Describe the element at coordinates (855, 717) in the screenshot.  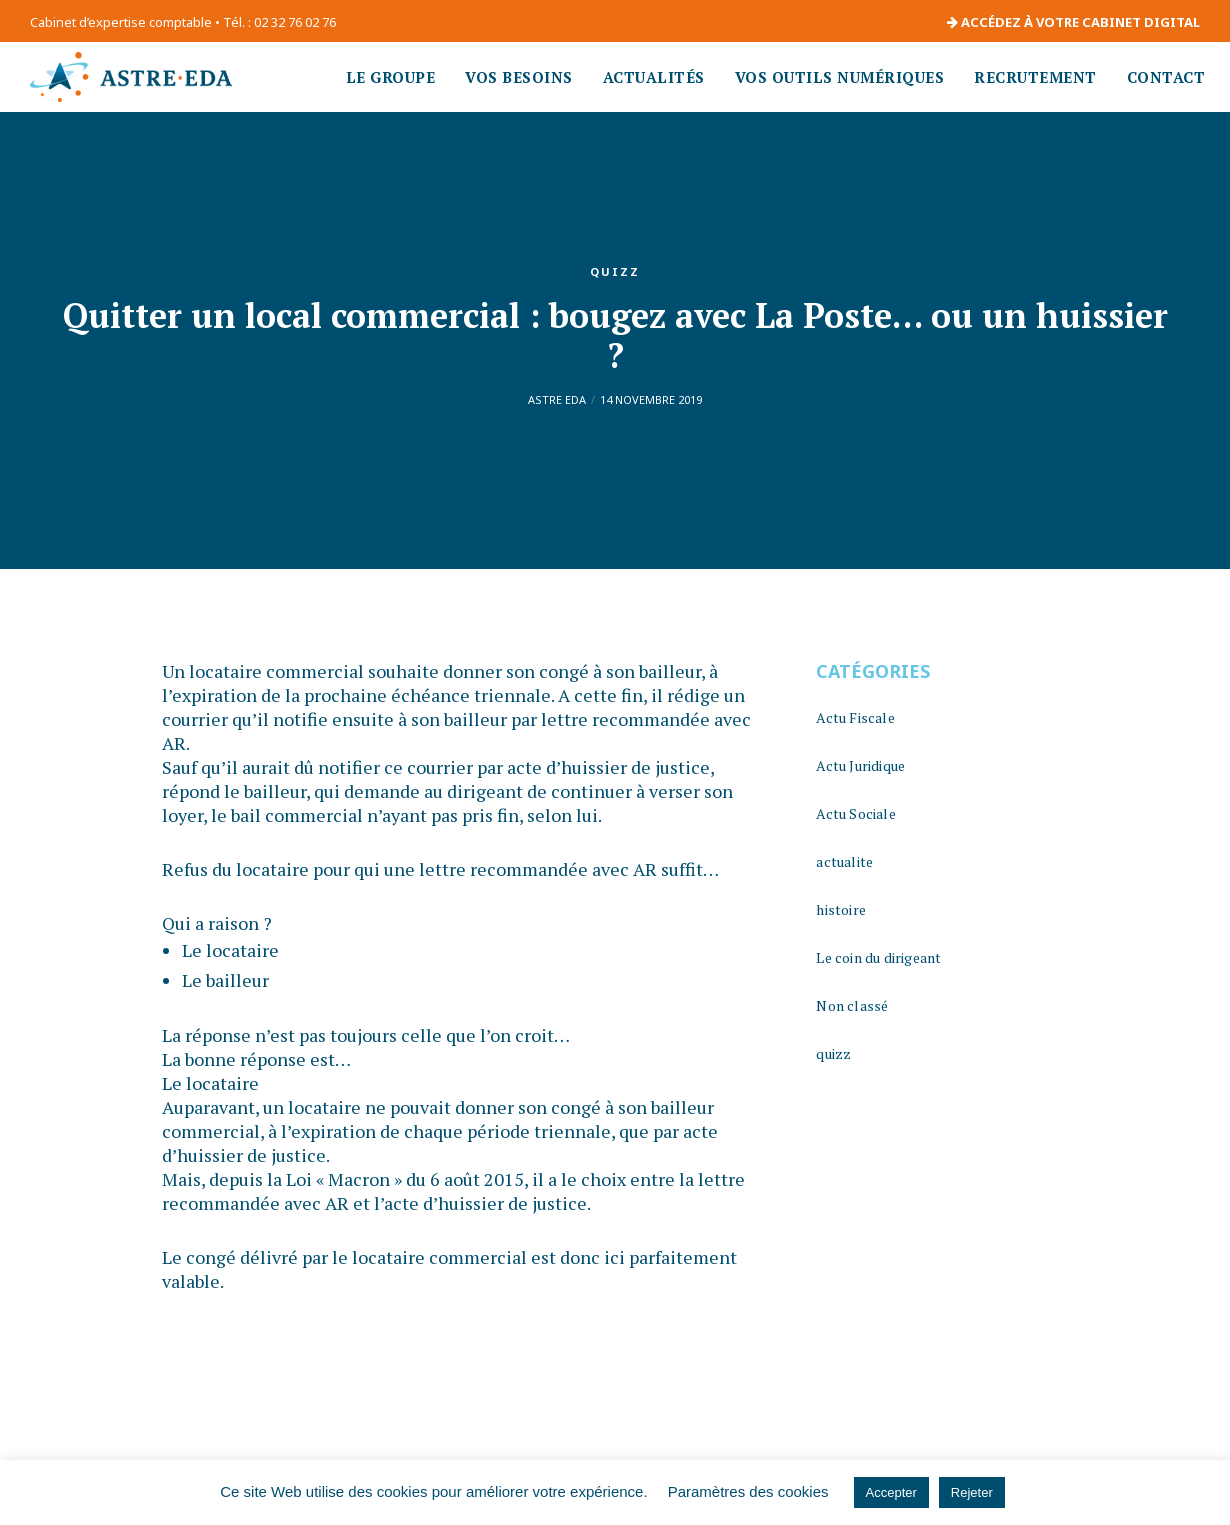
I see `Actu Fiscale` at that location.